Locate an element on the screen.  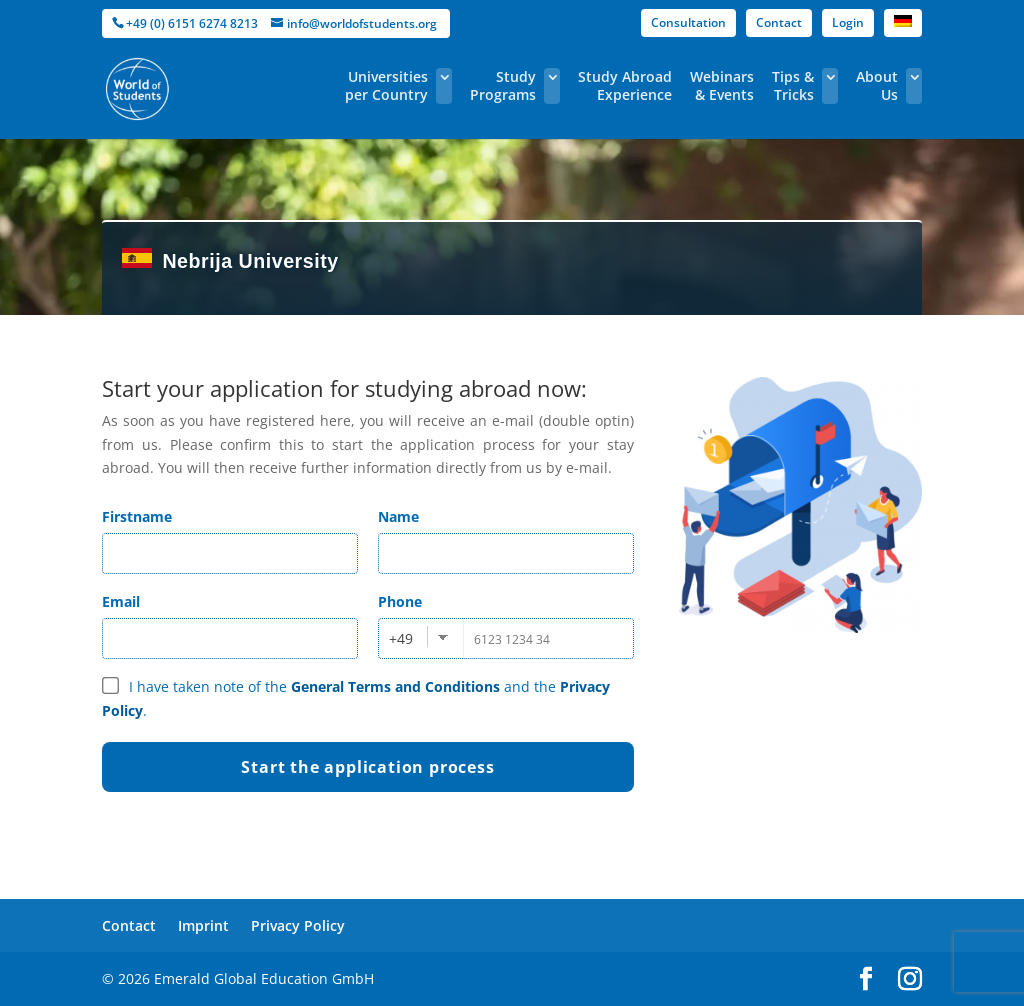
Tips & Tricks is located at coordinates (793, 86).